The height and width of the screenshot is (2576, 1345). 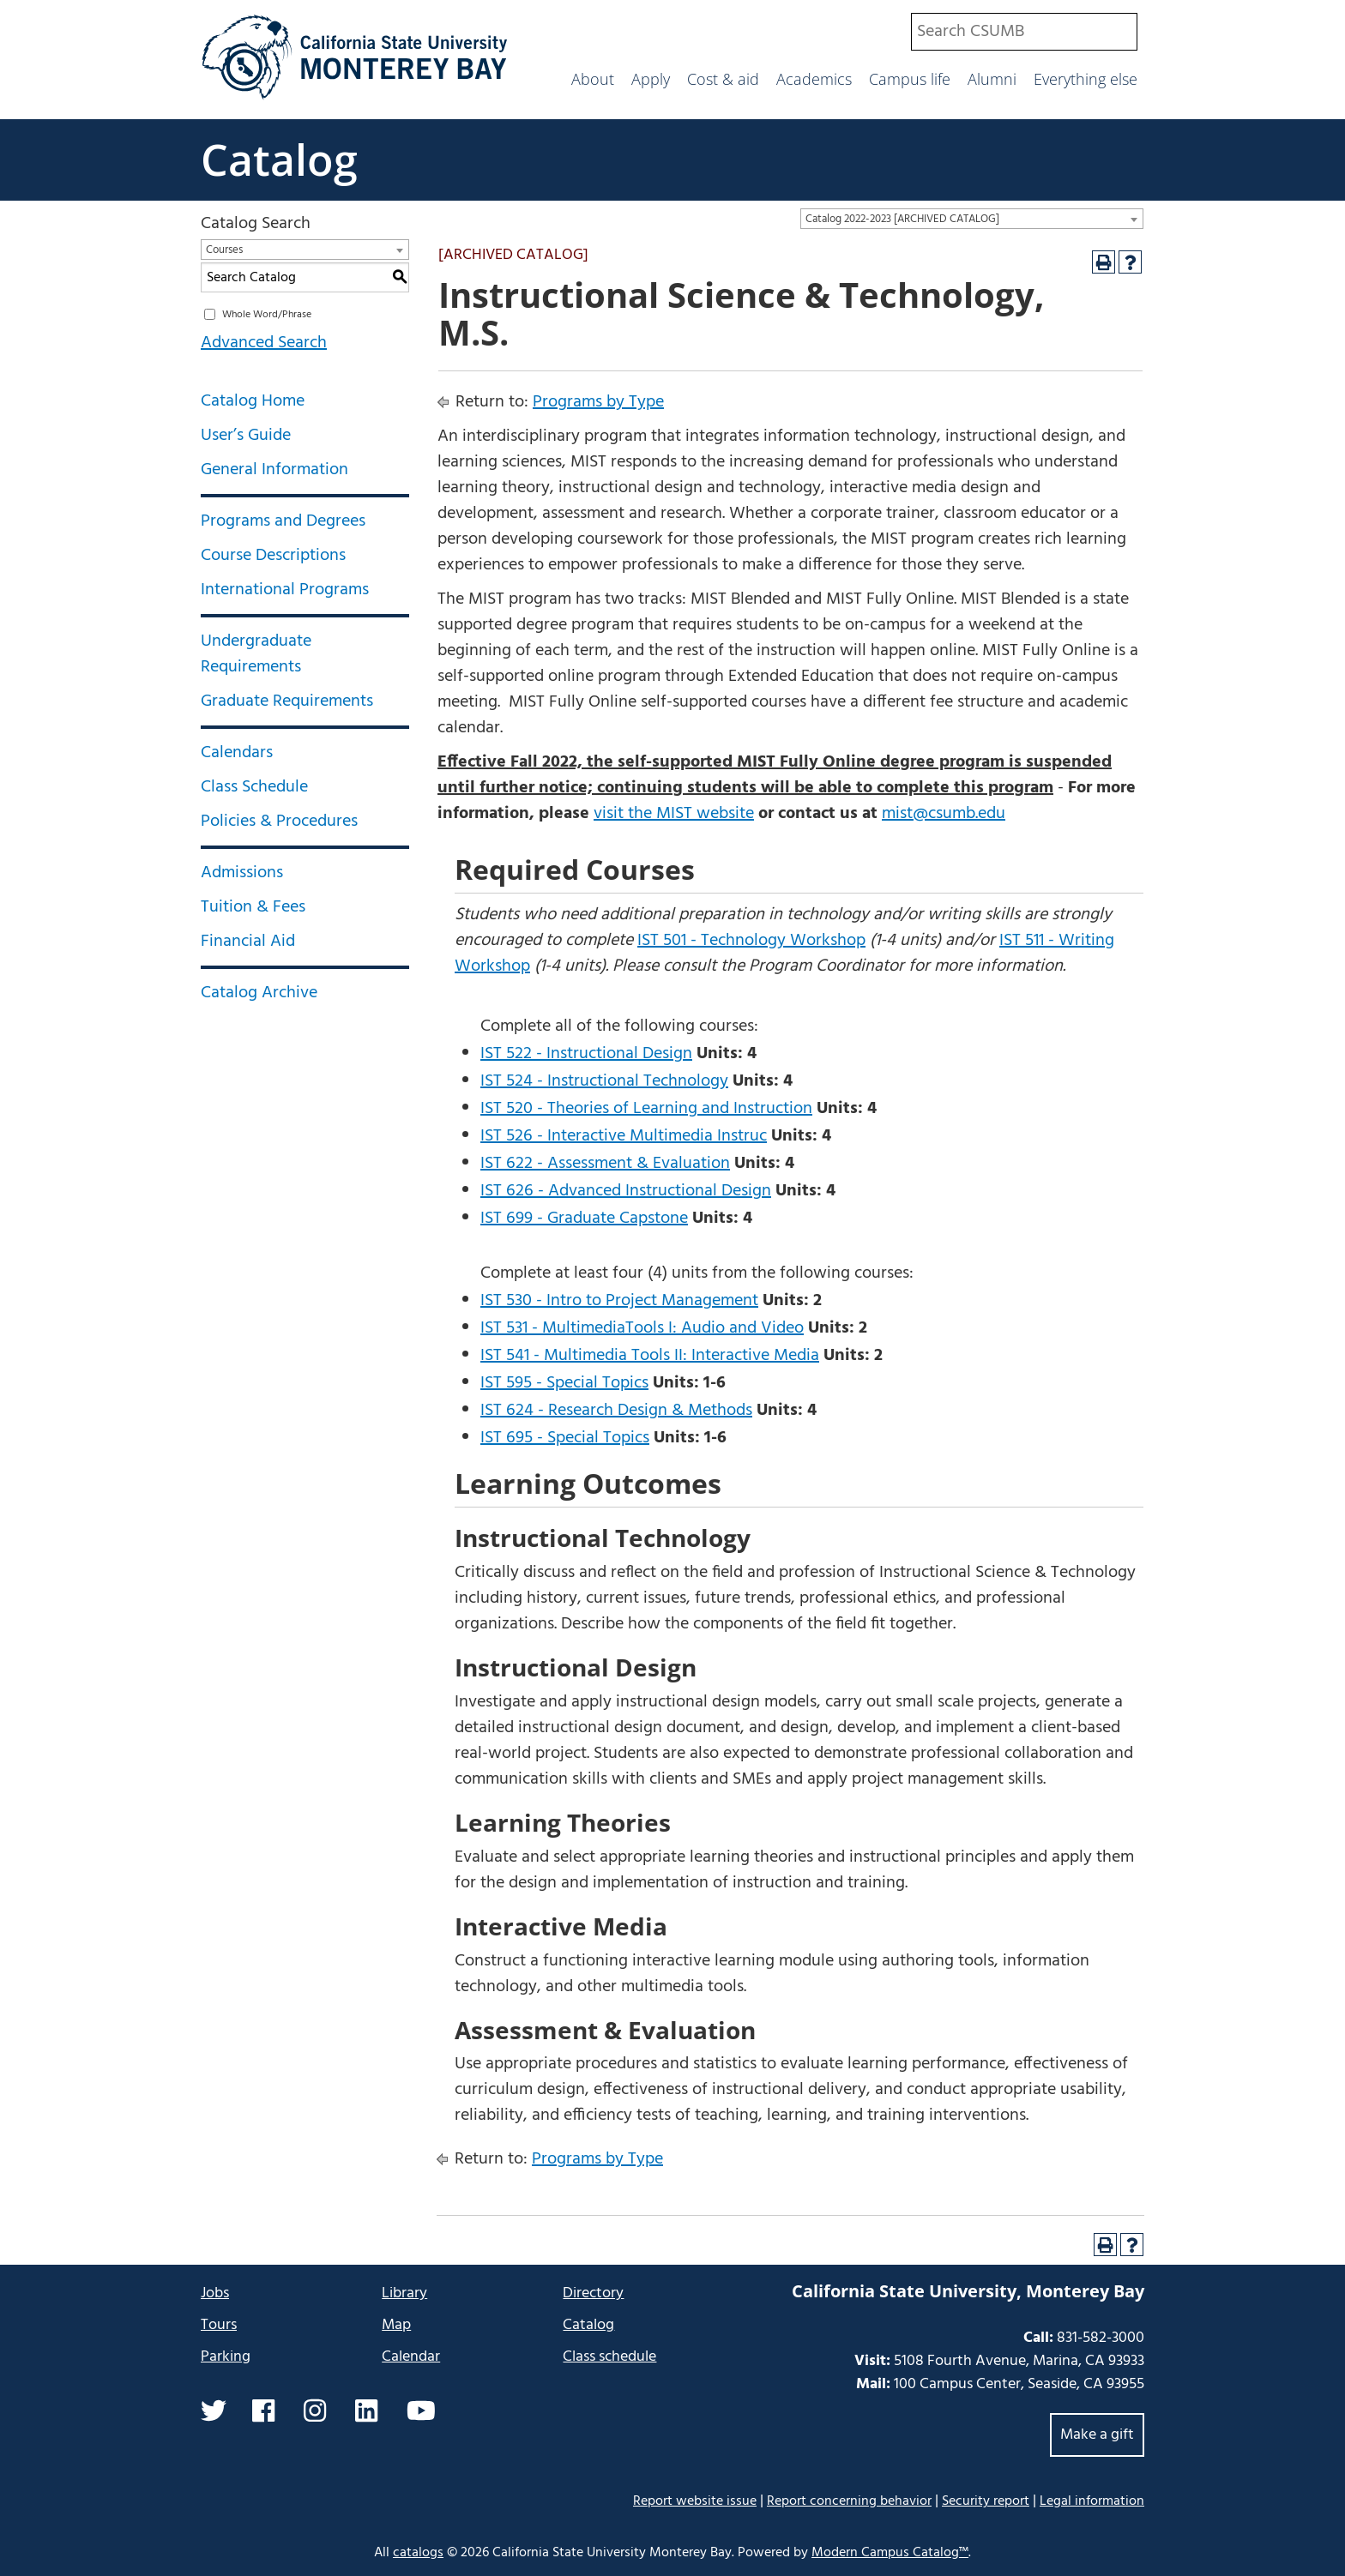 I want to click on IST 626 - Advanced Instructional Design, so click(x=625, y=1191).